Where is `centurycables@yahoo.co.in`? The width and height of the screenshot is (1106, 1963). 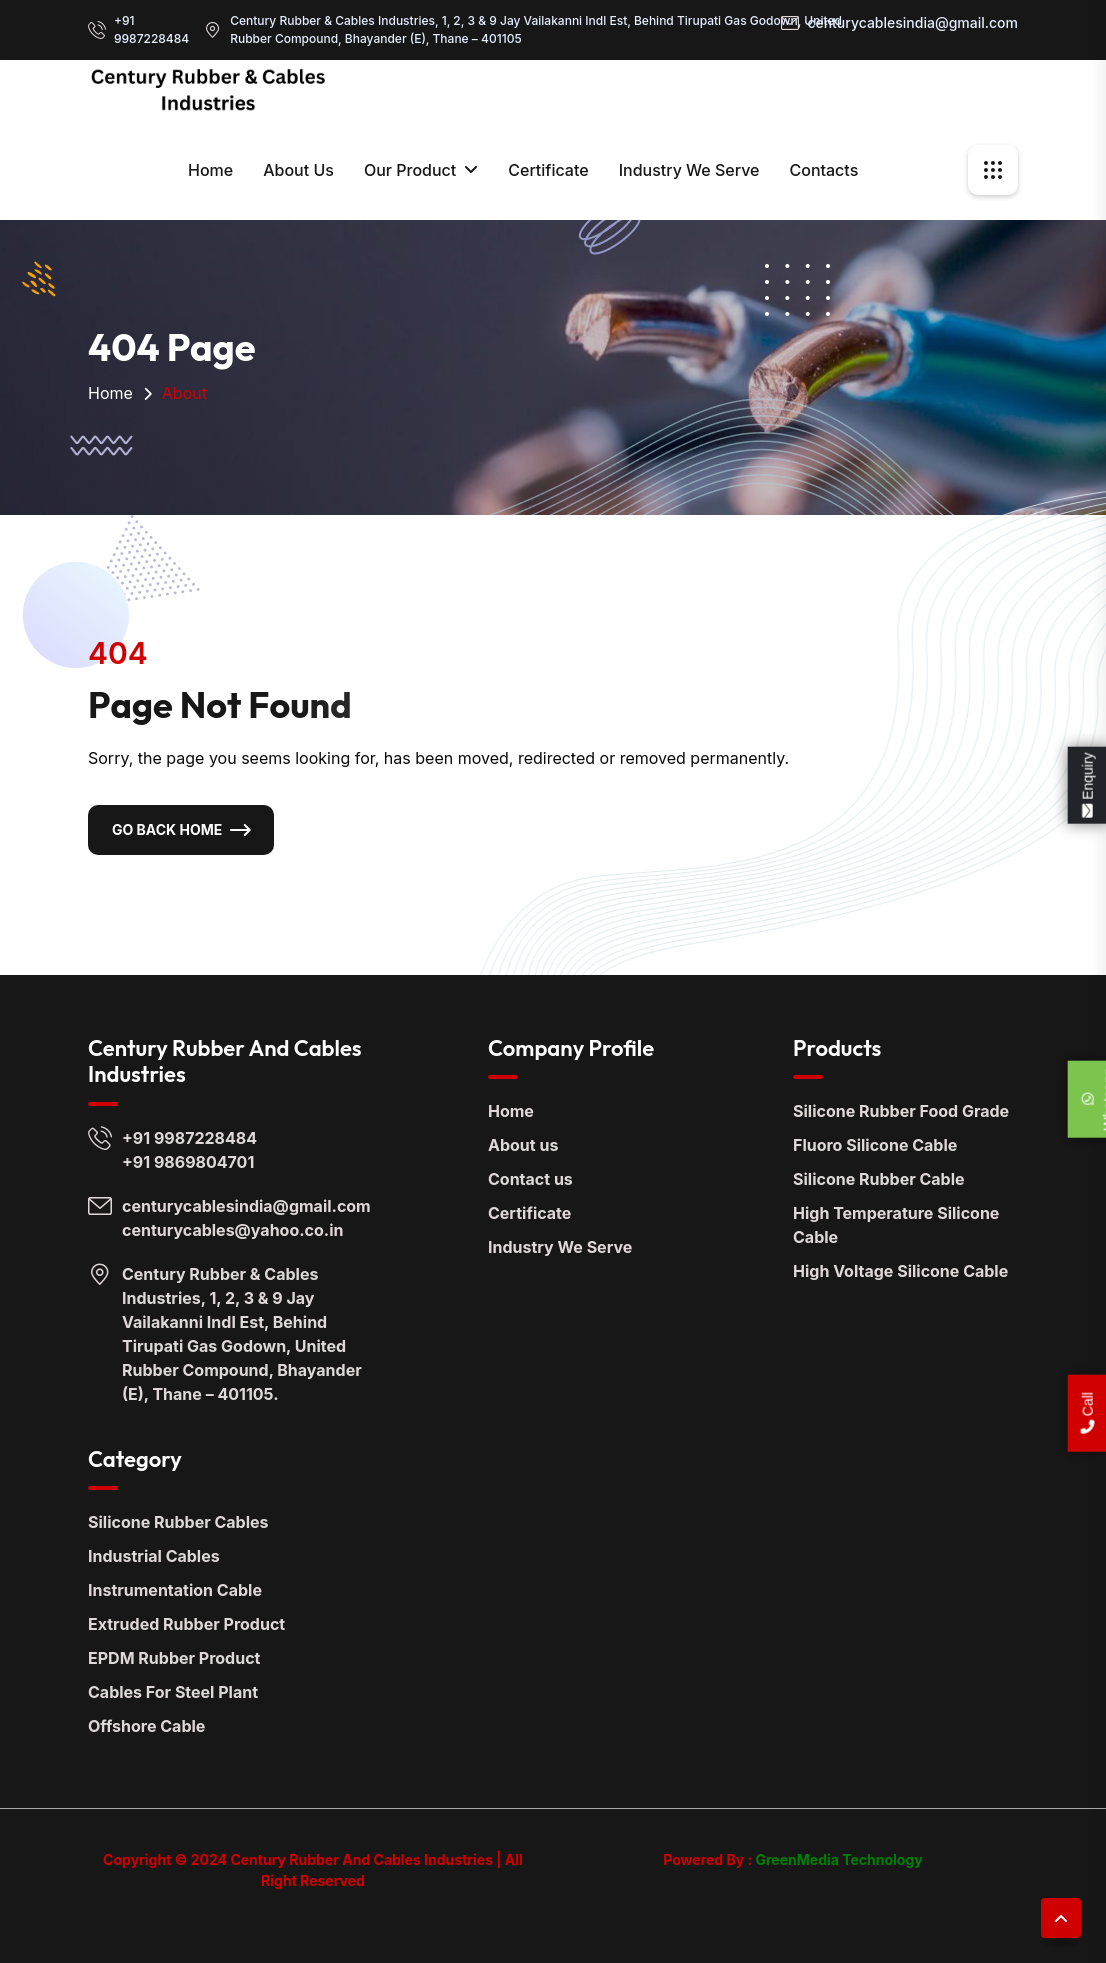
centurycables@yahoo.co.in is located at coordinates (232, 1230).